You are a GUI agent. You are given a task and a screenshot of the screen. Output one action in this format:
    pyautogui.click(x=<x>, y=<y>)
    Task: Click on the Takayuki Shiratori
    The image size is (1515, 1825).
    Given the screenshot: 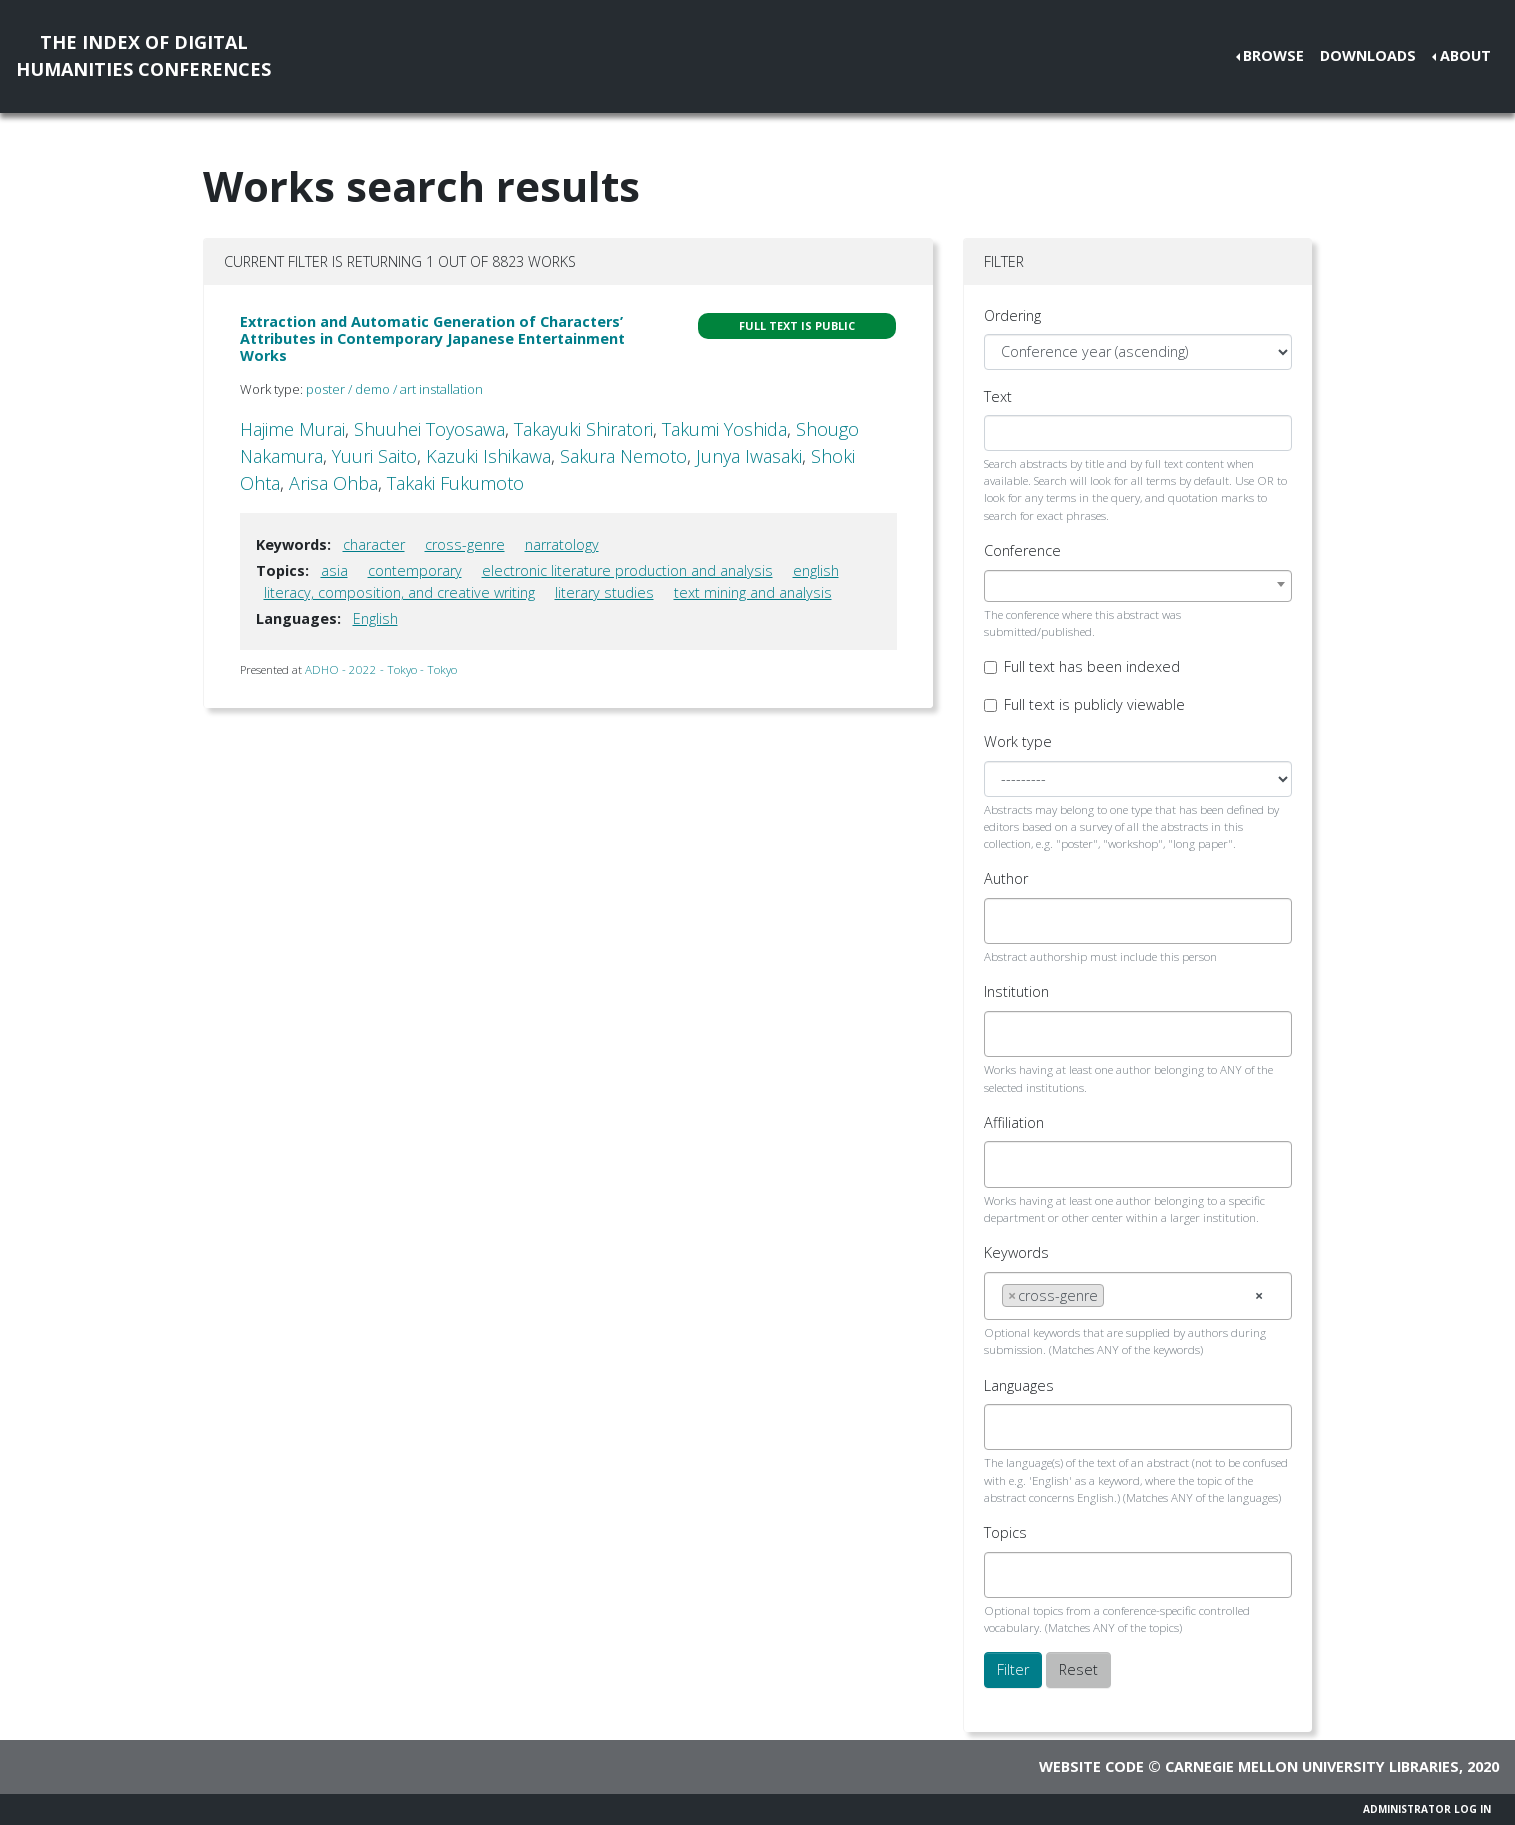 What is the action you would take?
    pyautogui.click(x=583, y=429)
    